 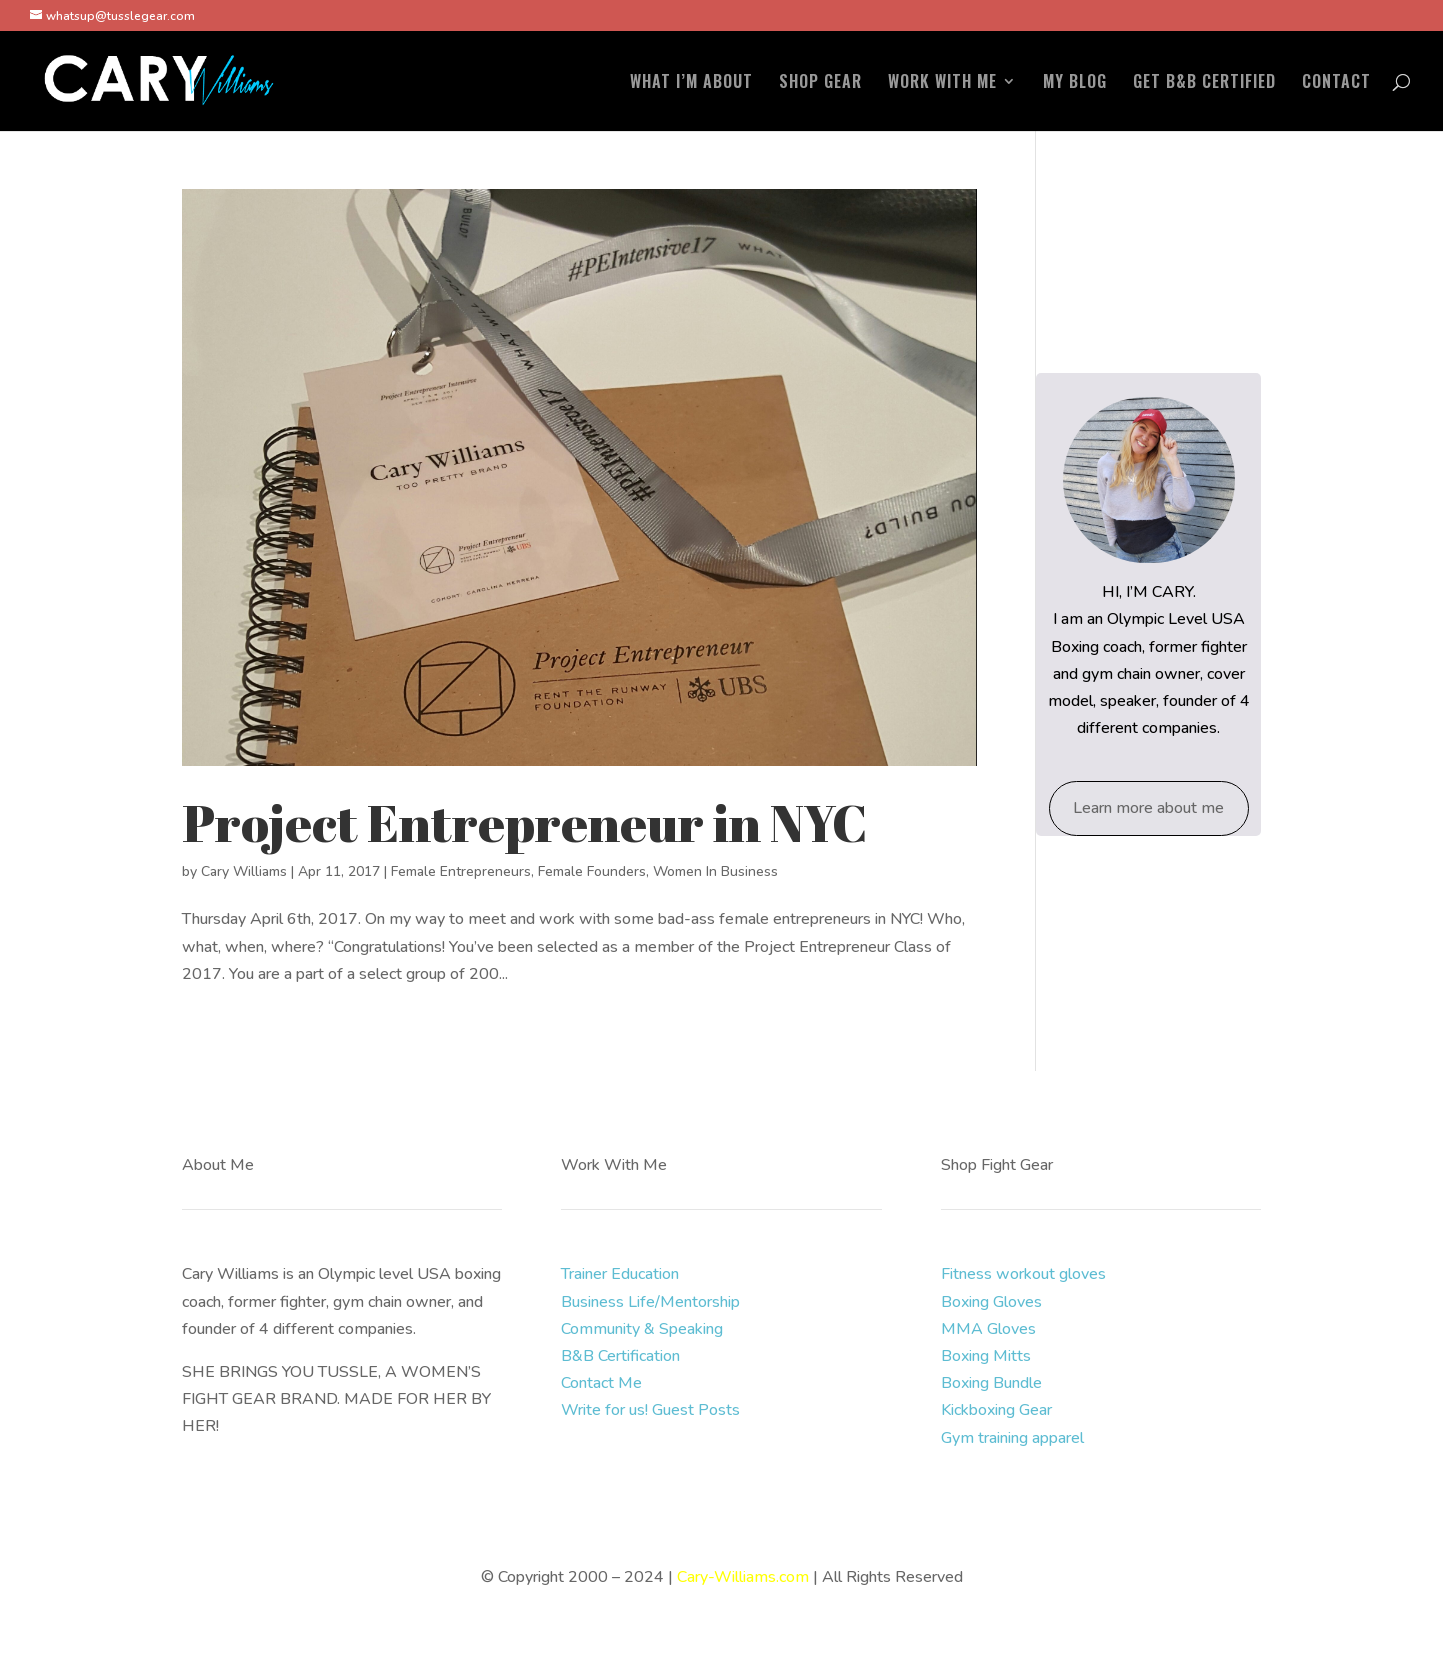 I want to click on Community & Speaking, so click(x=642, y=1329).